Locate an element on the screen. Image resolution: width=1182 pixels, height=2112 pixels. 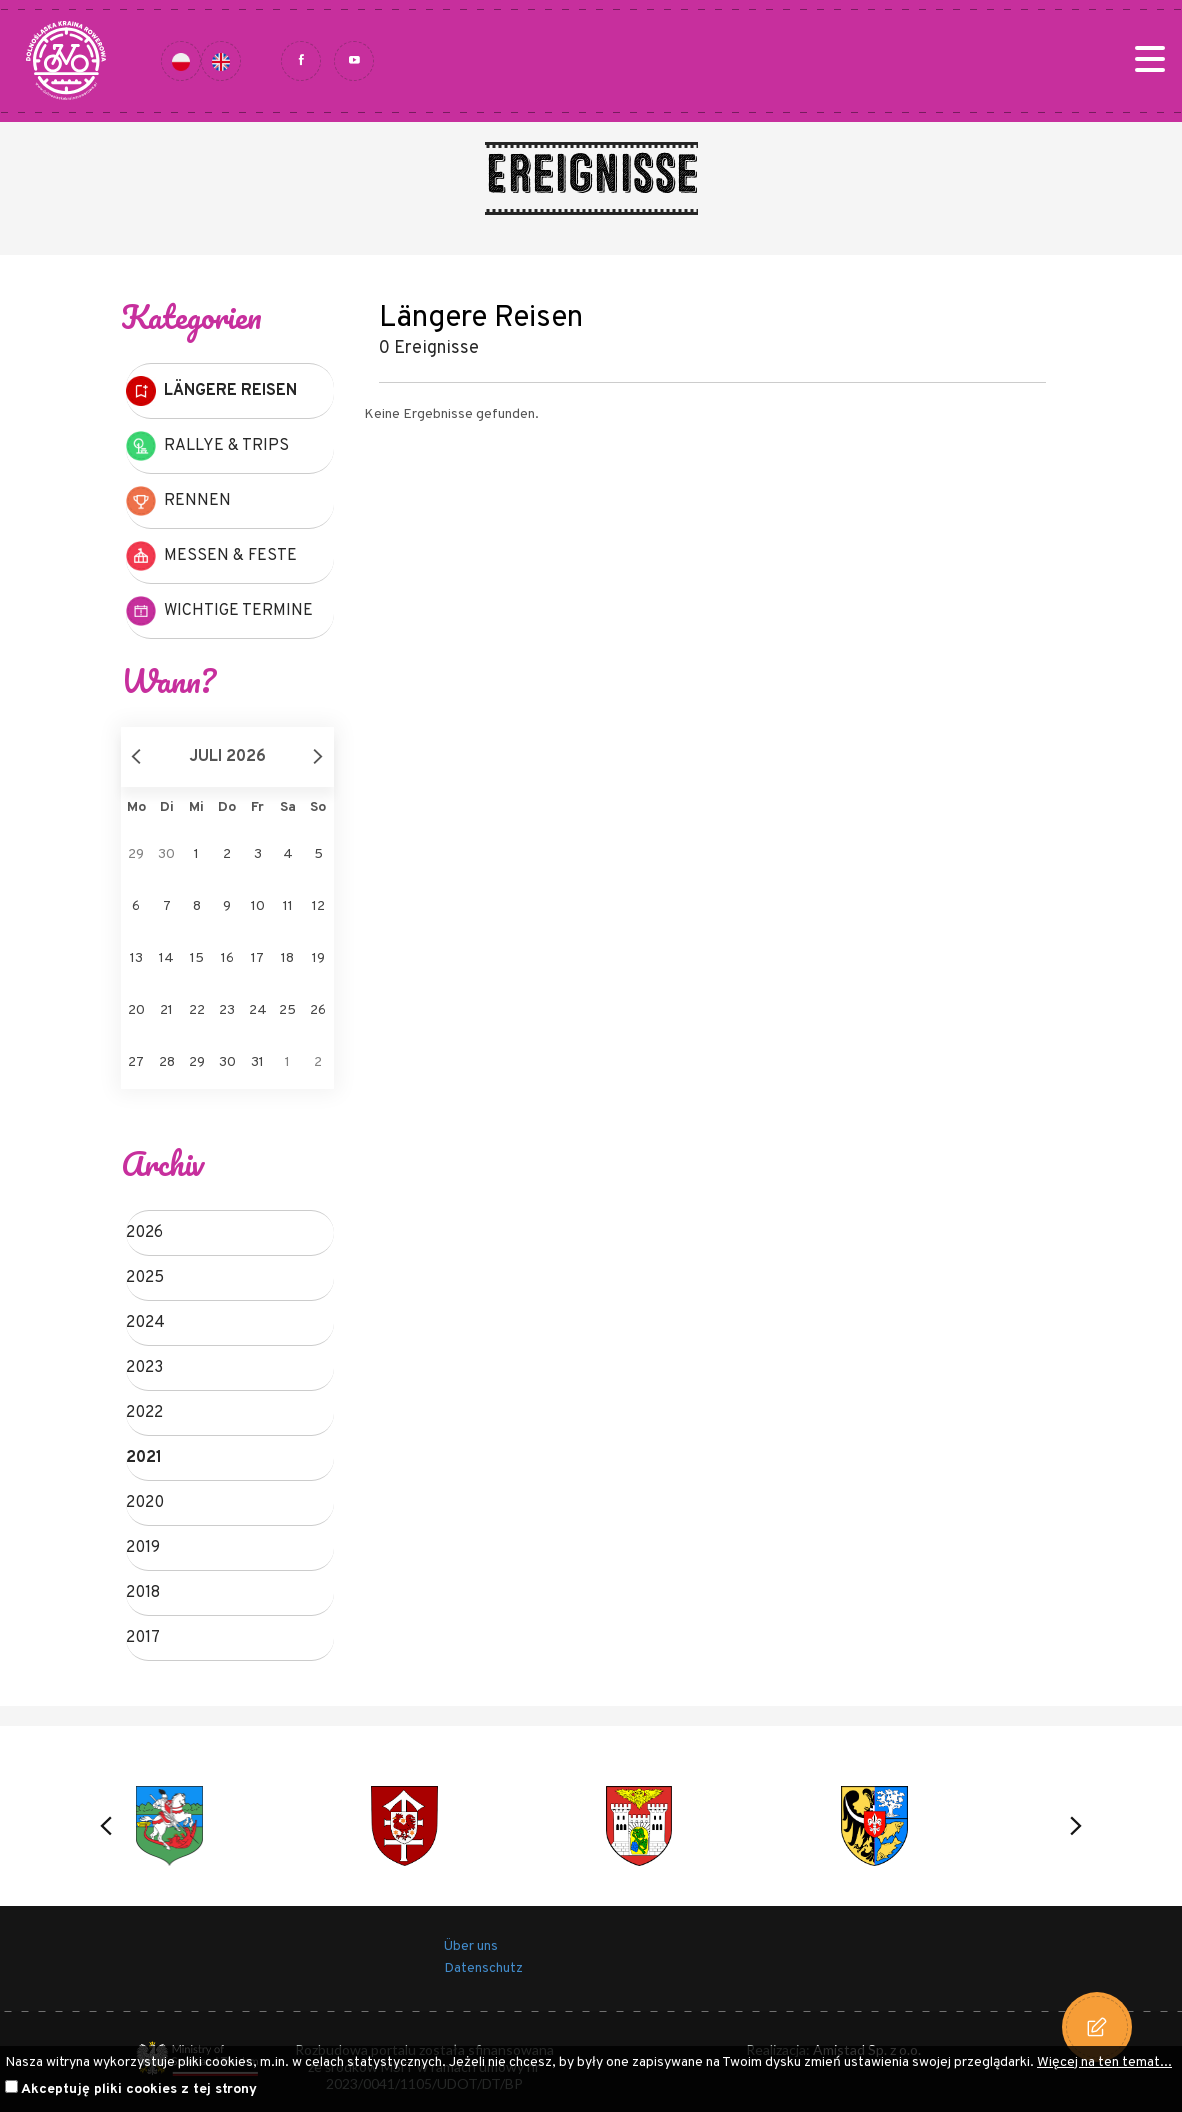
15 is located at coordinates (197, 958).